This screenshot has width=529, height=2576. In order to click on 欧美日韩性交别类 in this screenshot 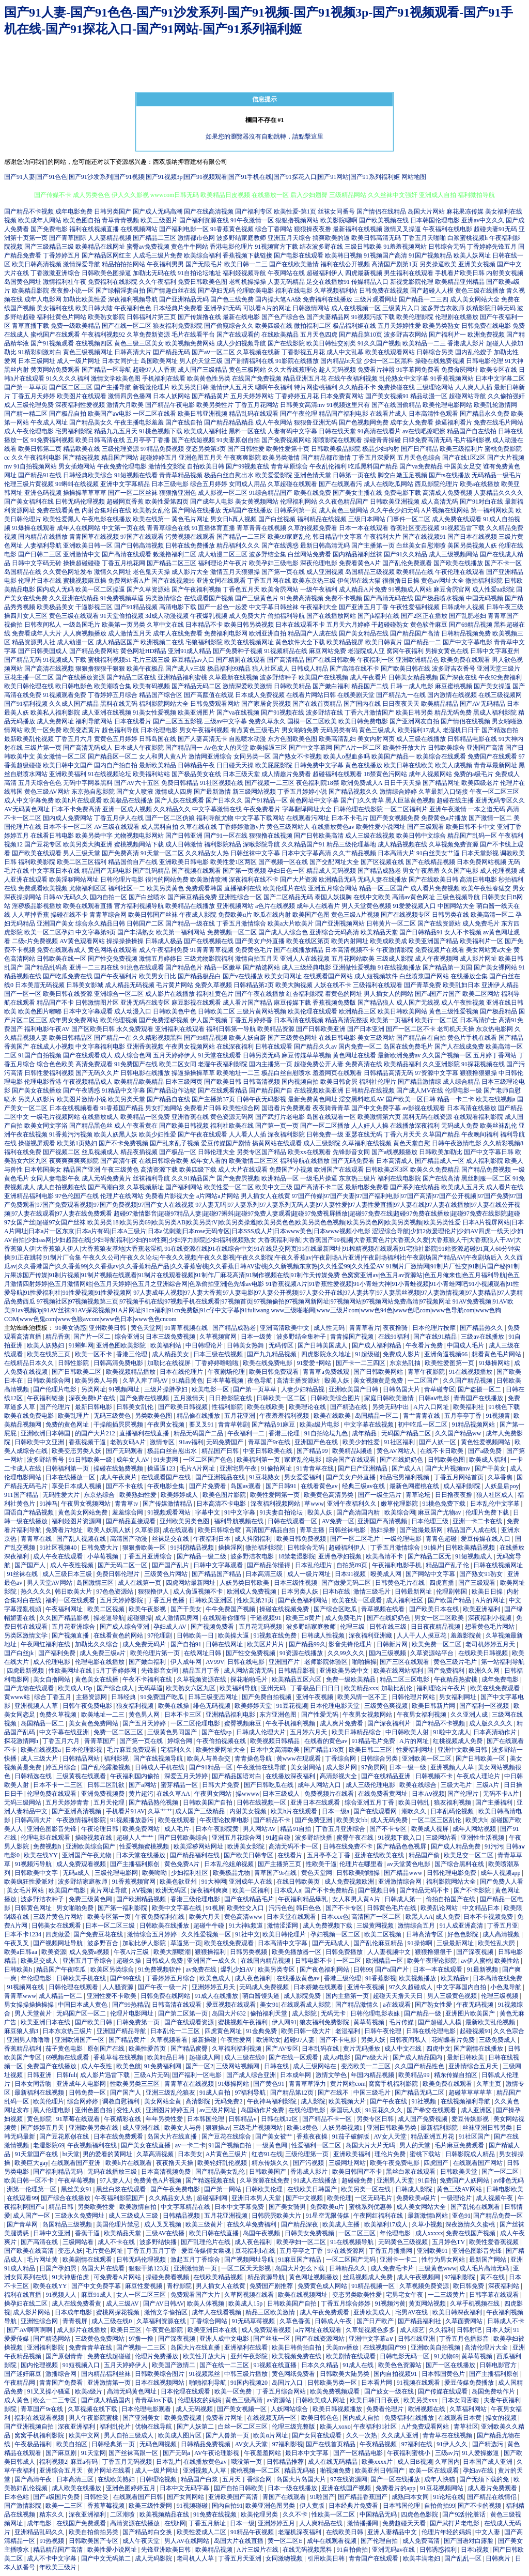, I will do `click(331, 343)`.